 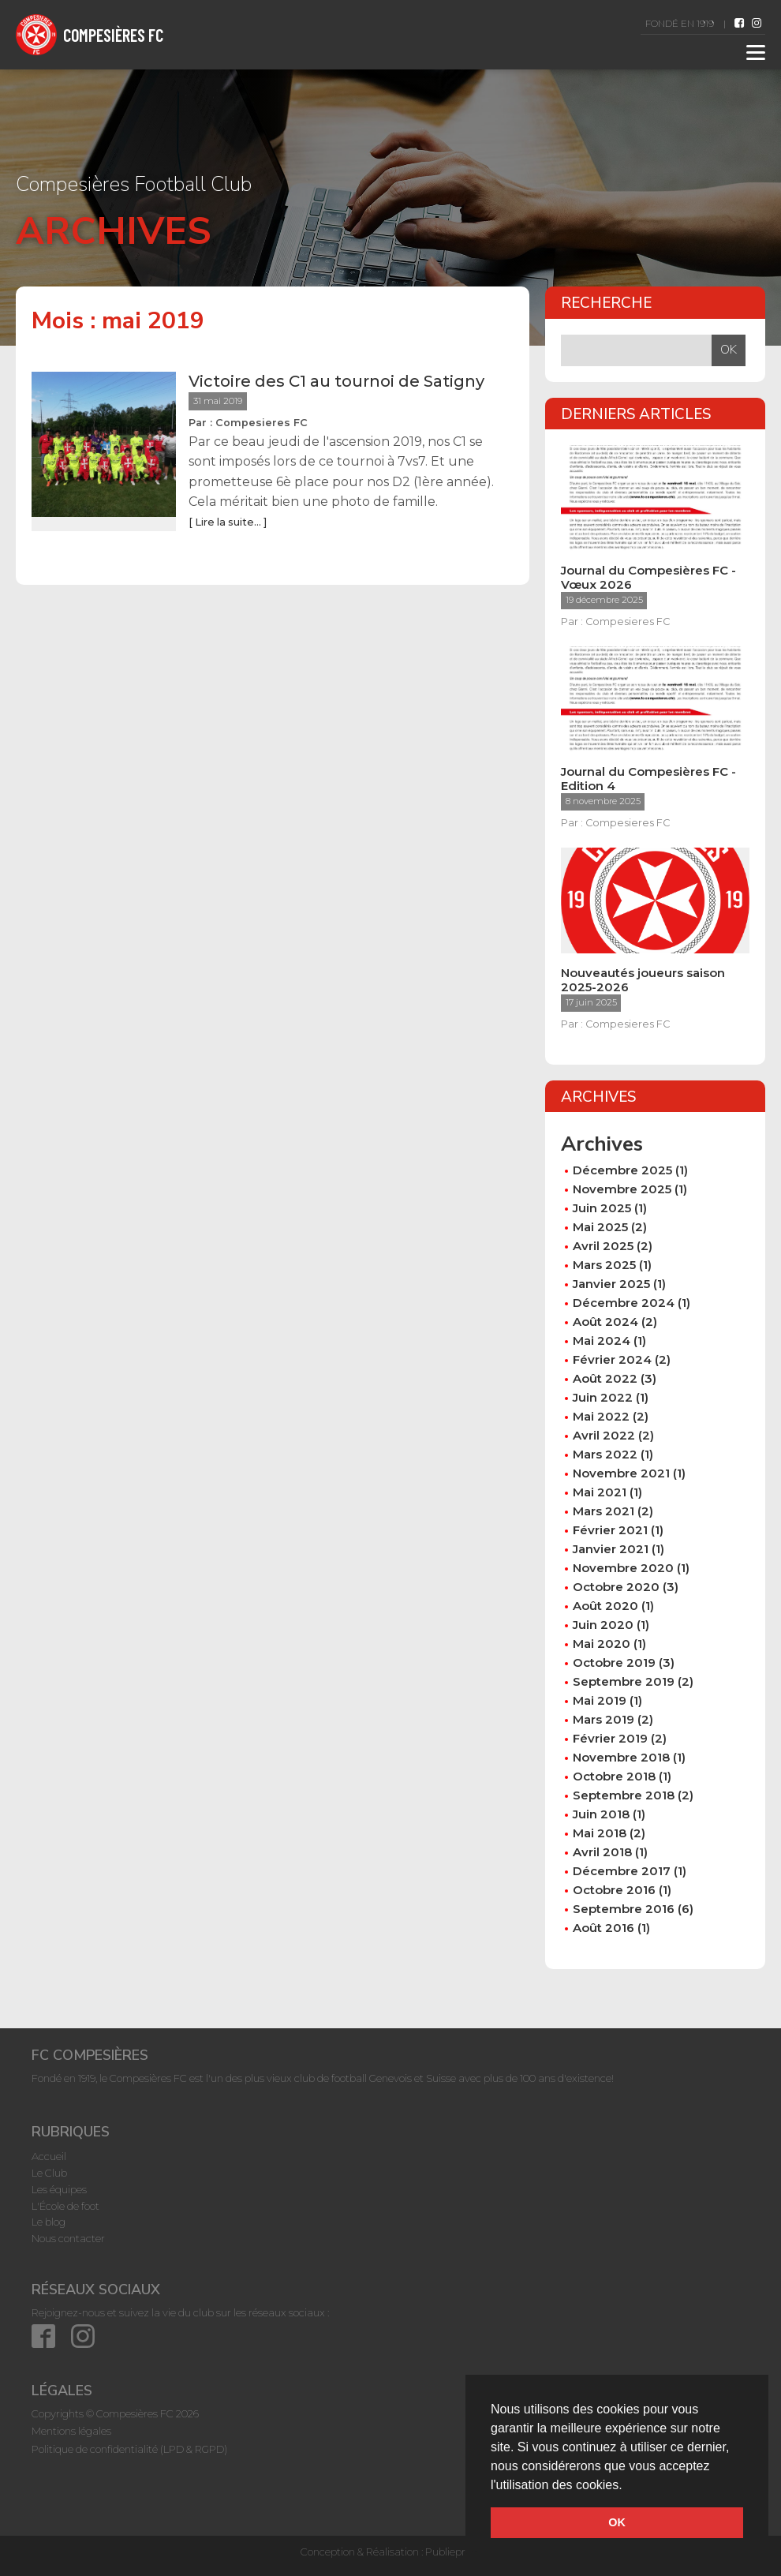 I want to click on mars 2025, so click(x=604, y=1264).